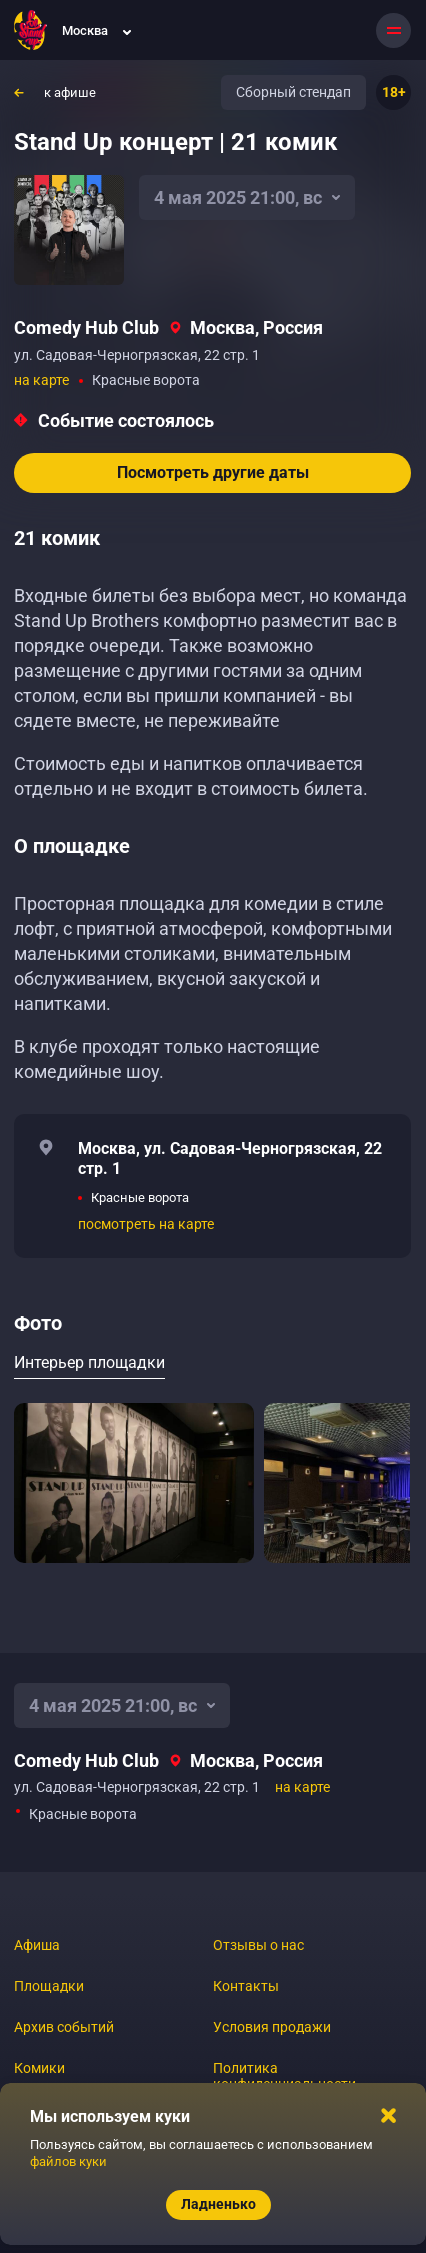 This screenshot has width=426, height=2253. I want to click on Политика конфиденциальности, so click(284, 2076).